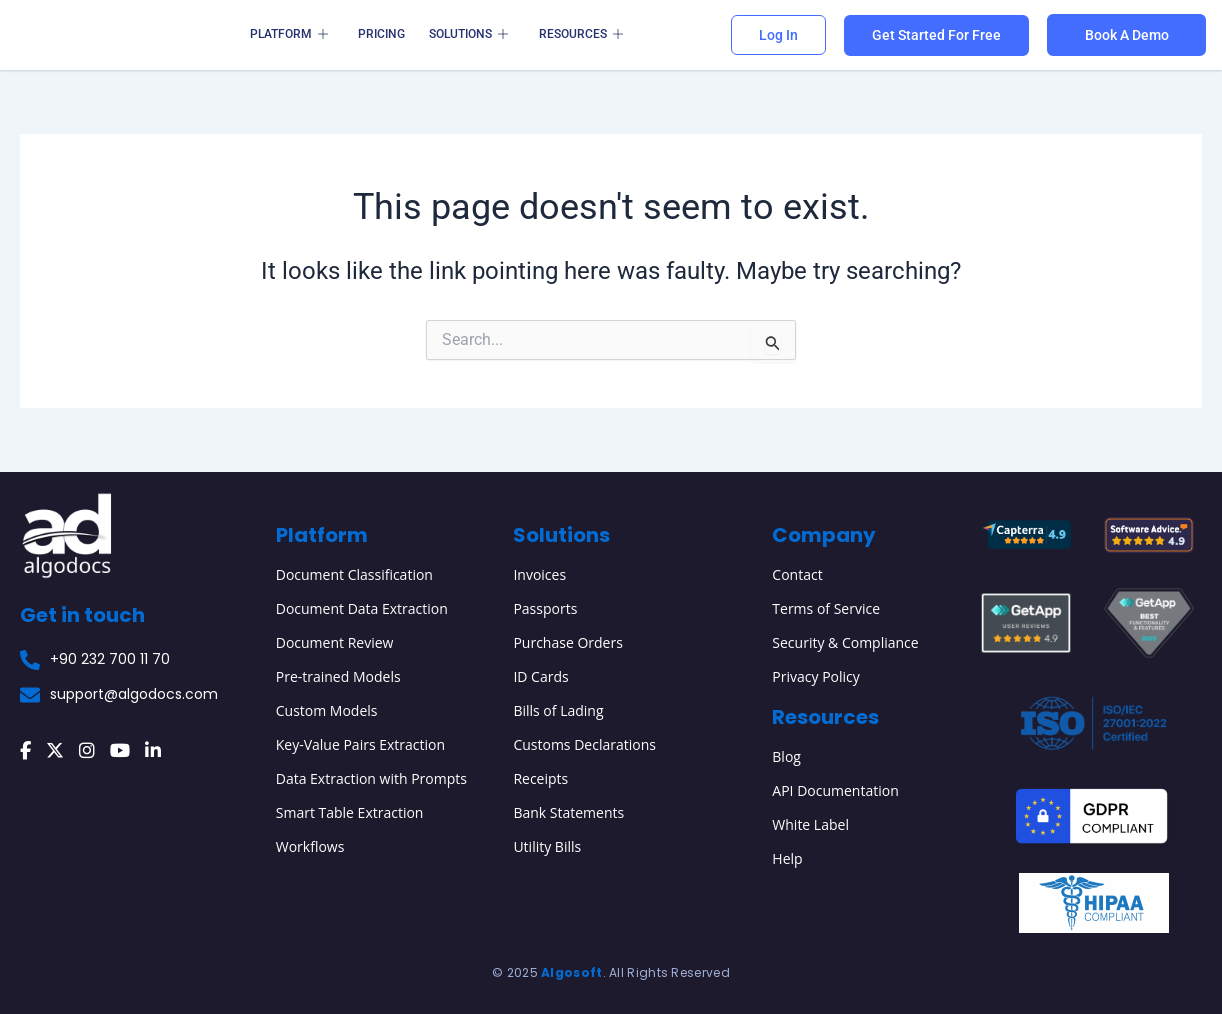 Image resolution: width=1222 pixels, height=1014 pixels. Describe the element at coordinates (778, 35) in the screenshot. I see `Log In` at that location.